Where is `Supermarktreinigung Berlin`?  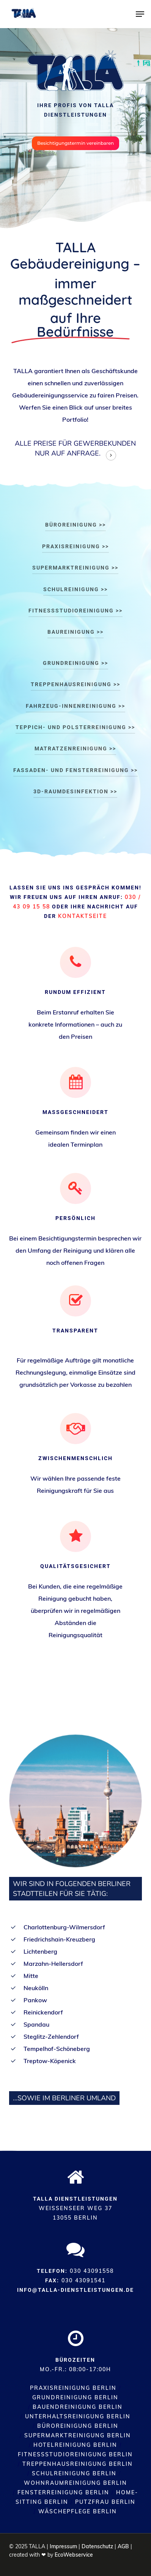 Supermarktreinigung Berlin is located at coordinates (77, 2435).